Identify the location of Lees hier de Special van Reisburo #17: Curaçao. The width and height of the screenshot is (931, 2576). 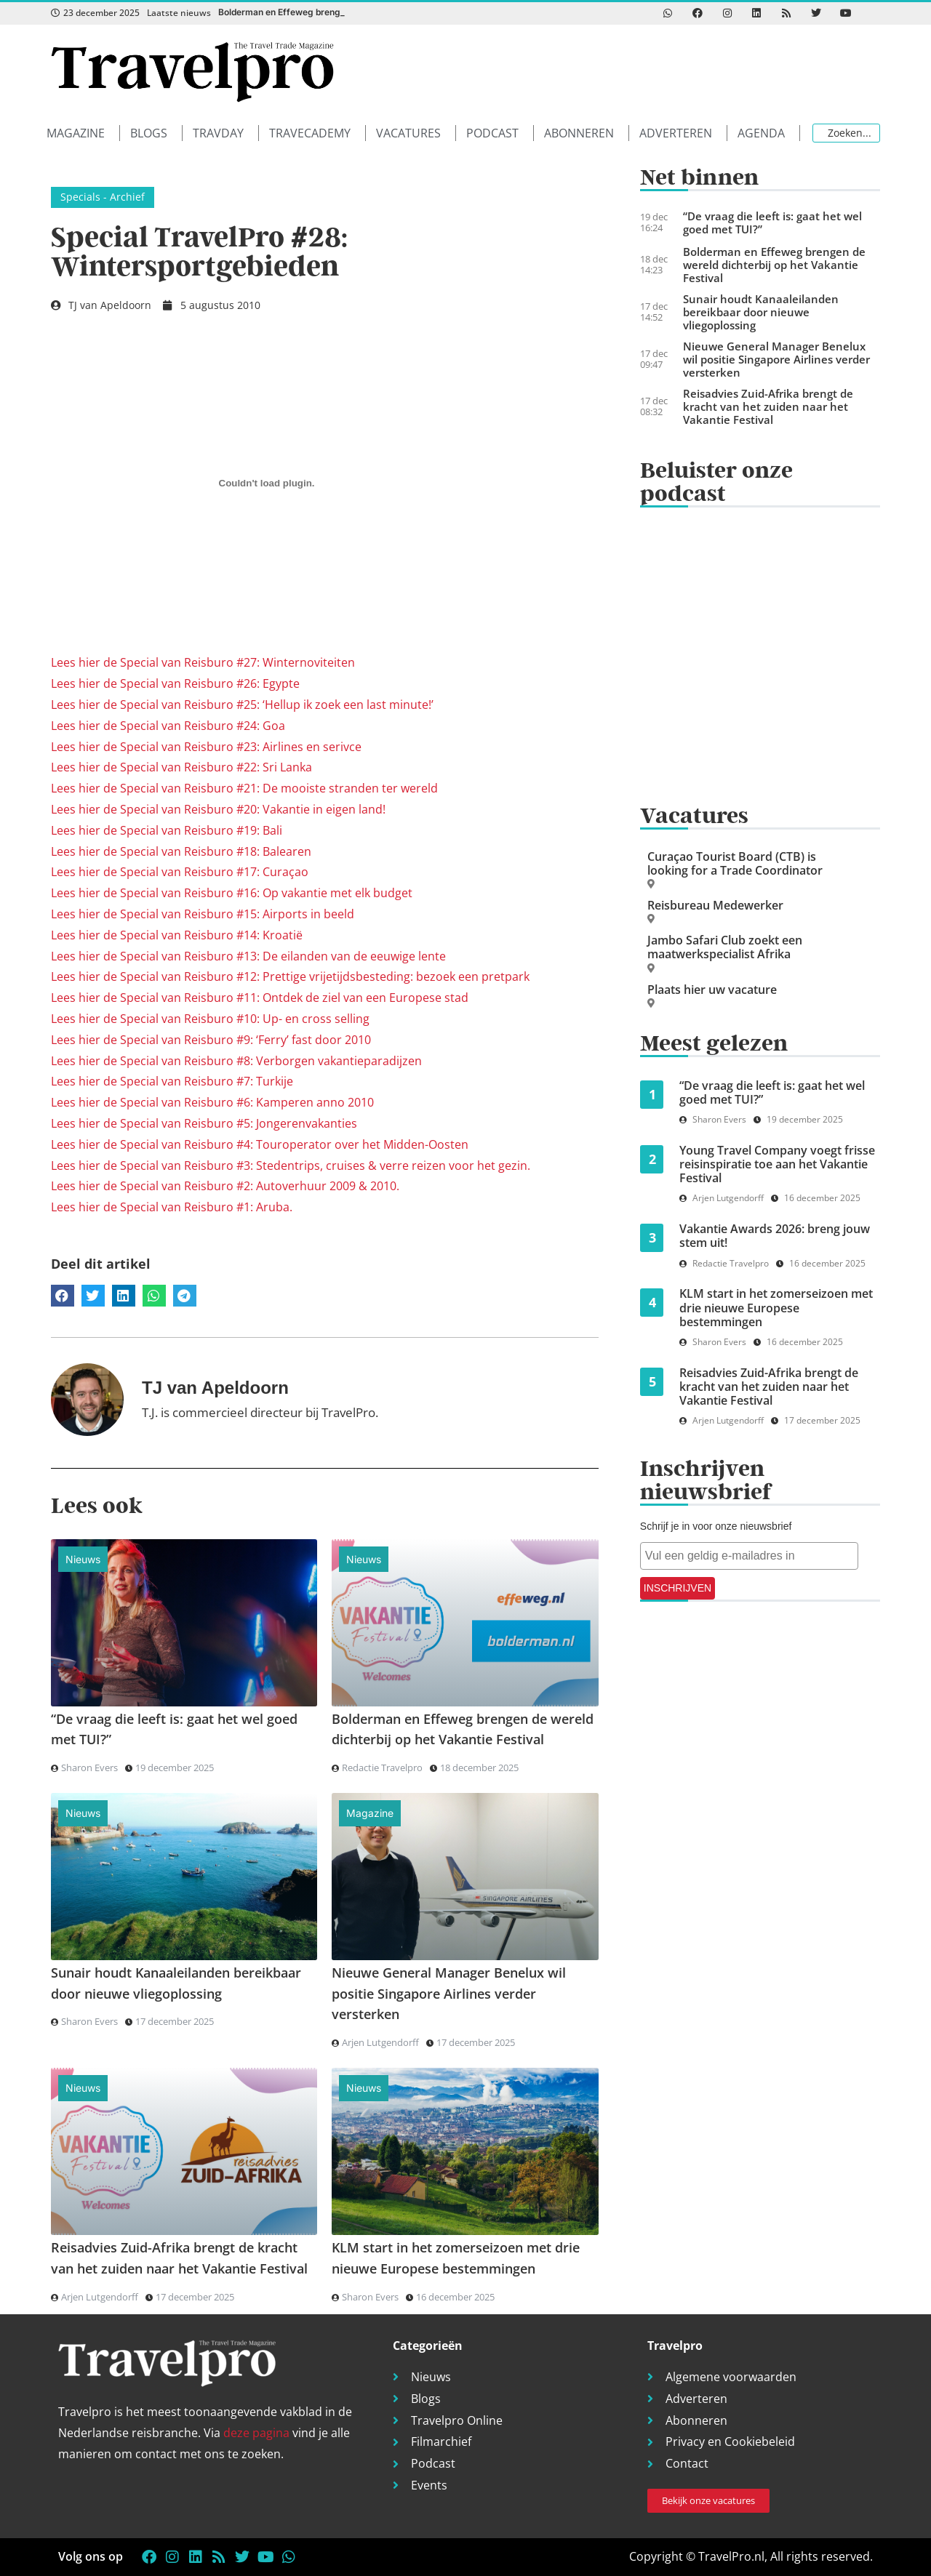
(179, 872).